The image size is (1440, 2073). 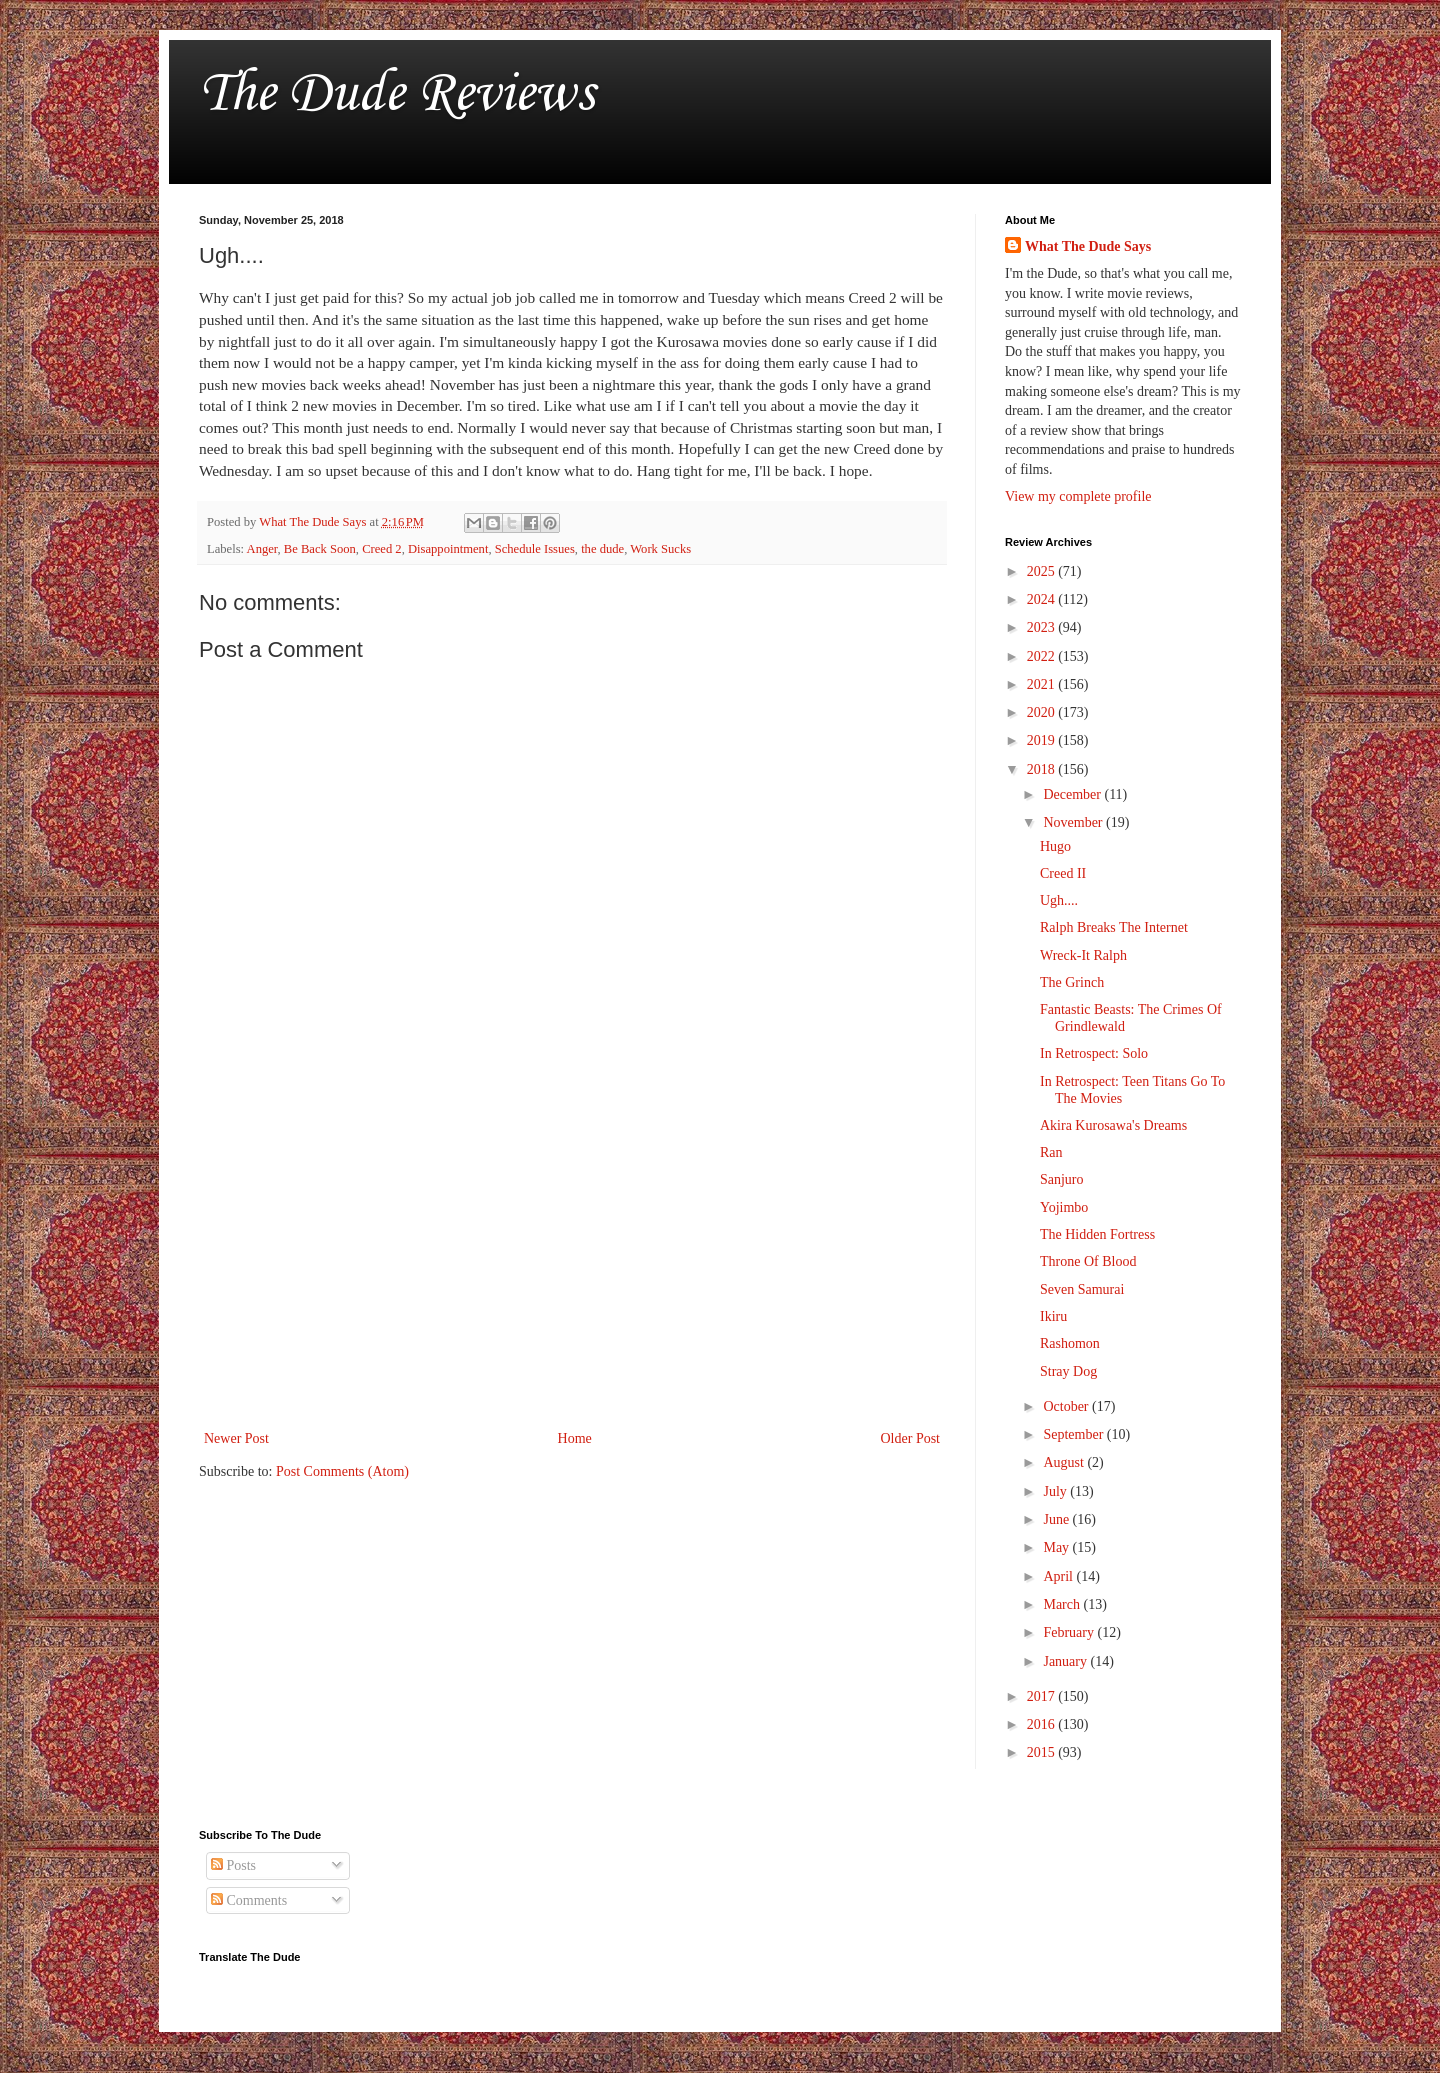 What do you see at coordinates (602, 549) in the screenshot?
I see `the dude` at bounding box center [602, 549].